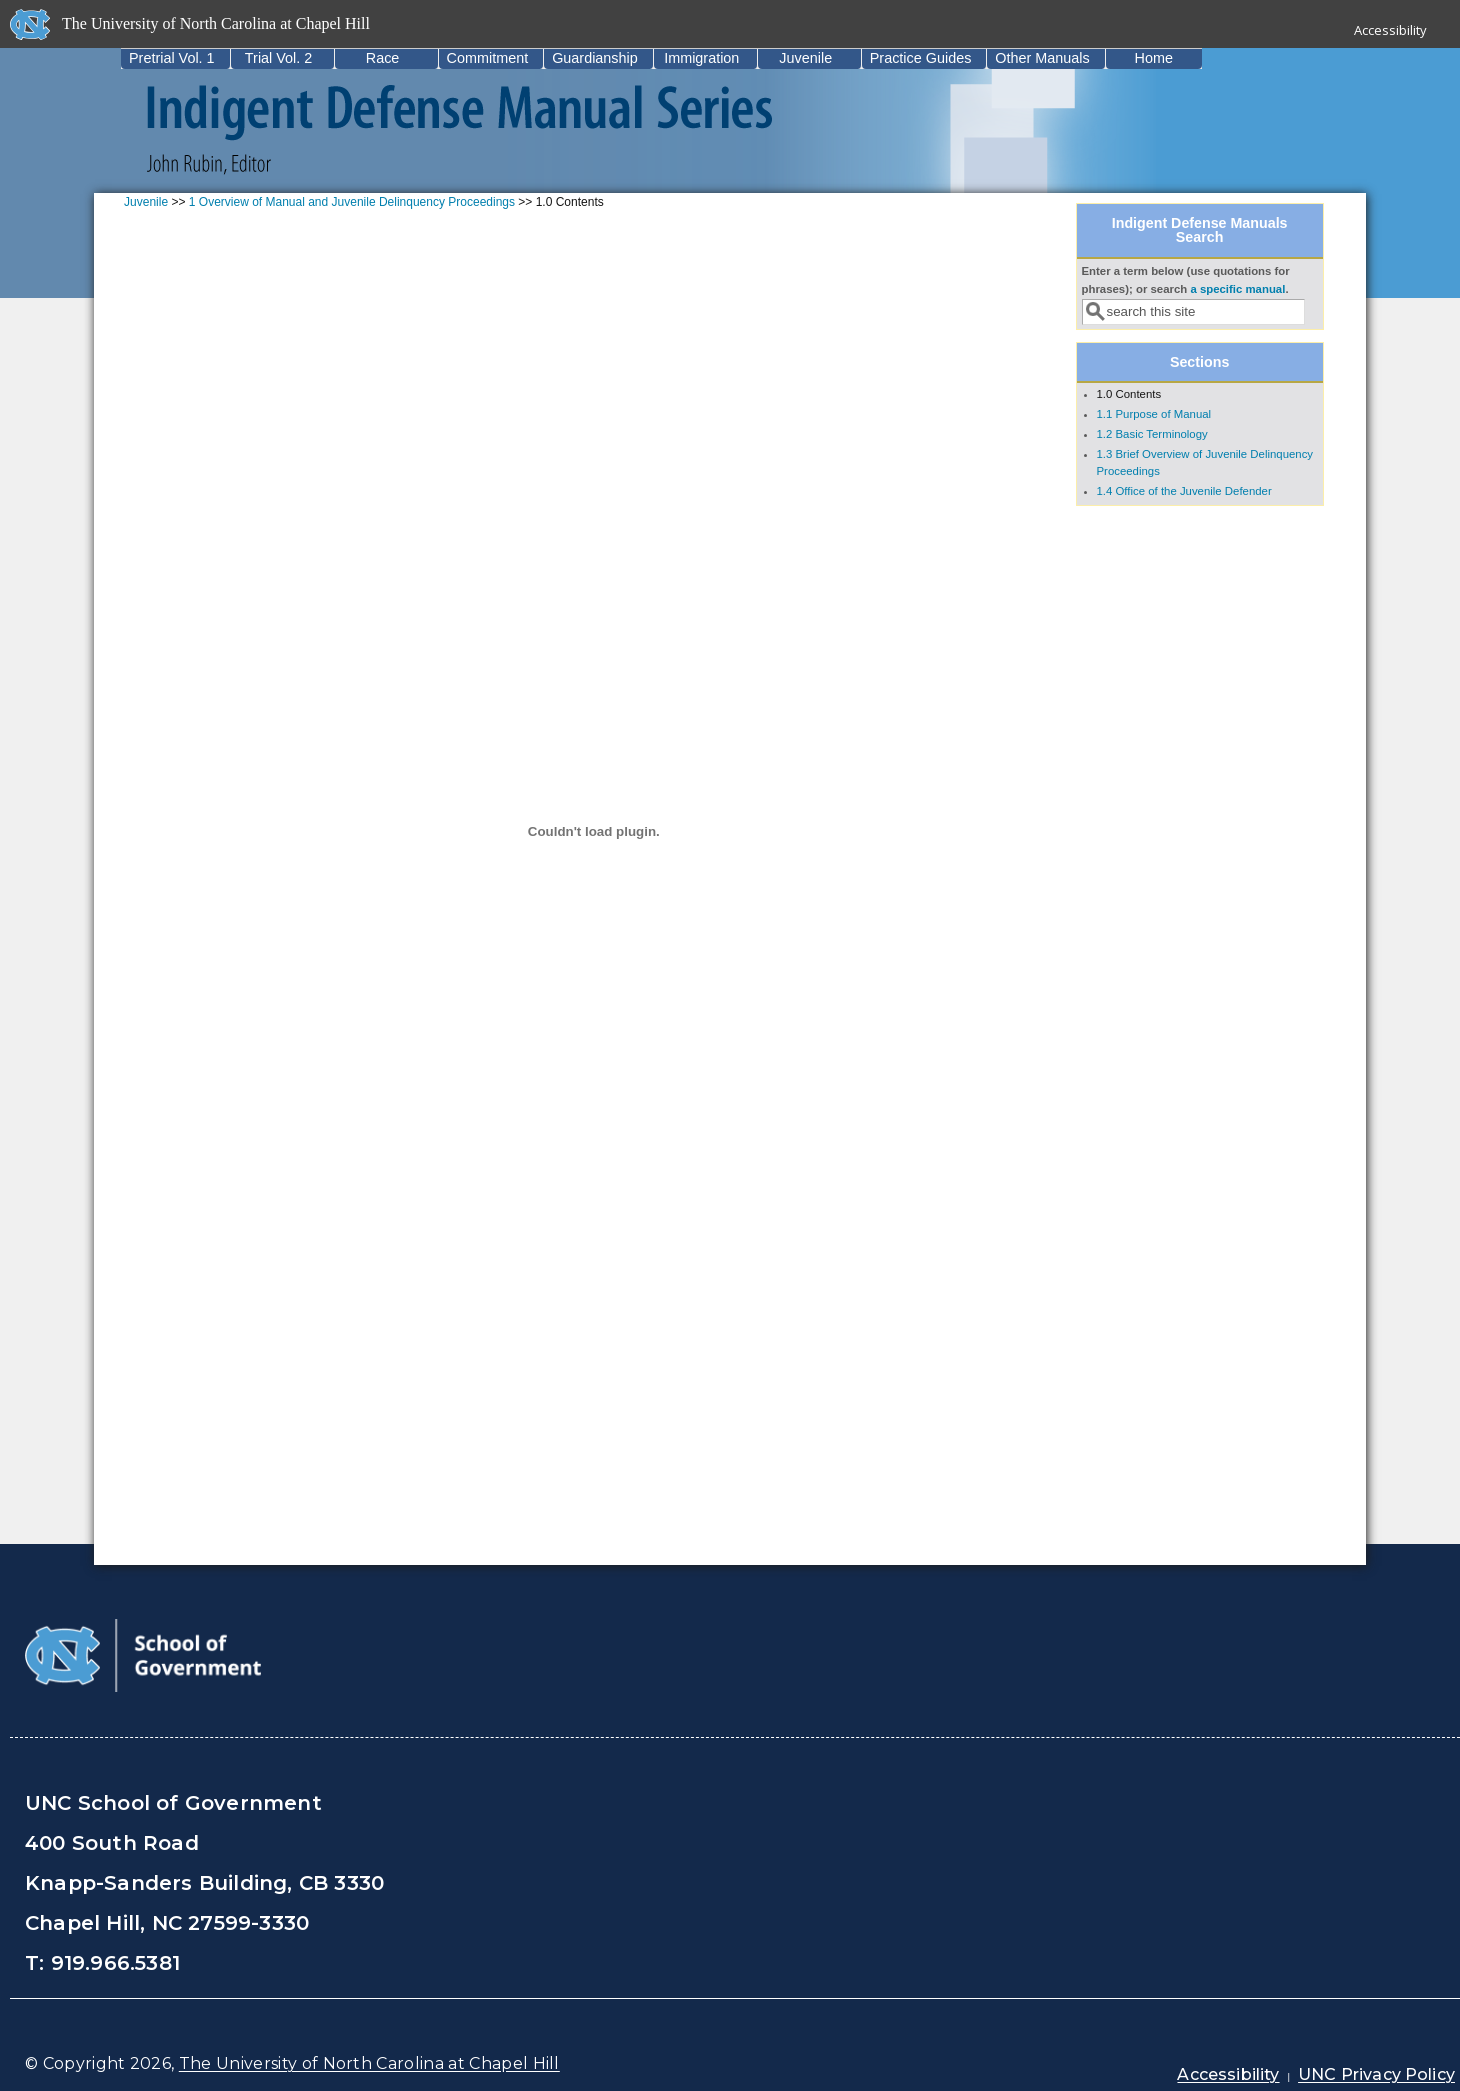 Image resolution: width=1460 pixels, height=2091 pixels. Describe the element at coordinates (805, 58) in the screenshot. I see `Juvenile` at that location.